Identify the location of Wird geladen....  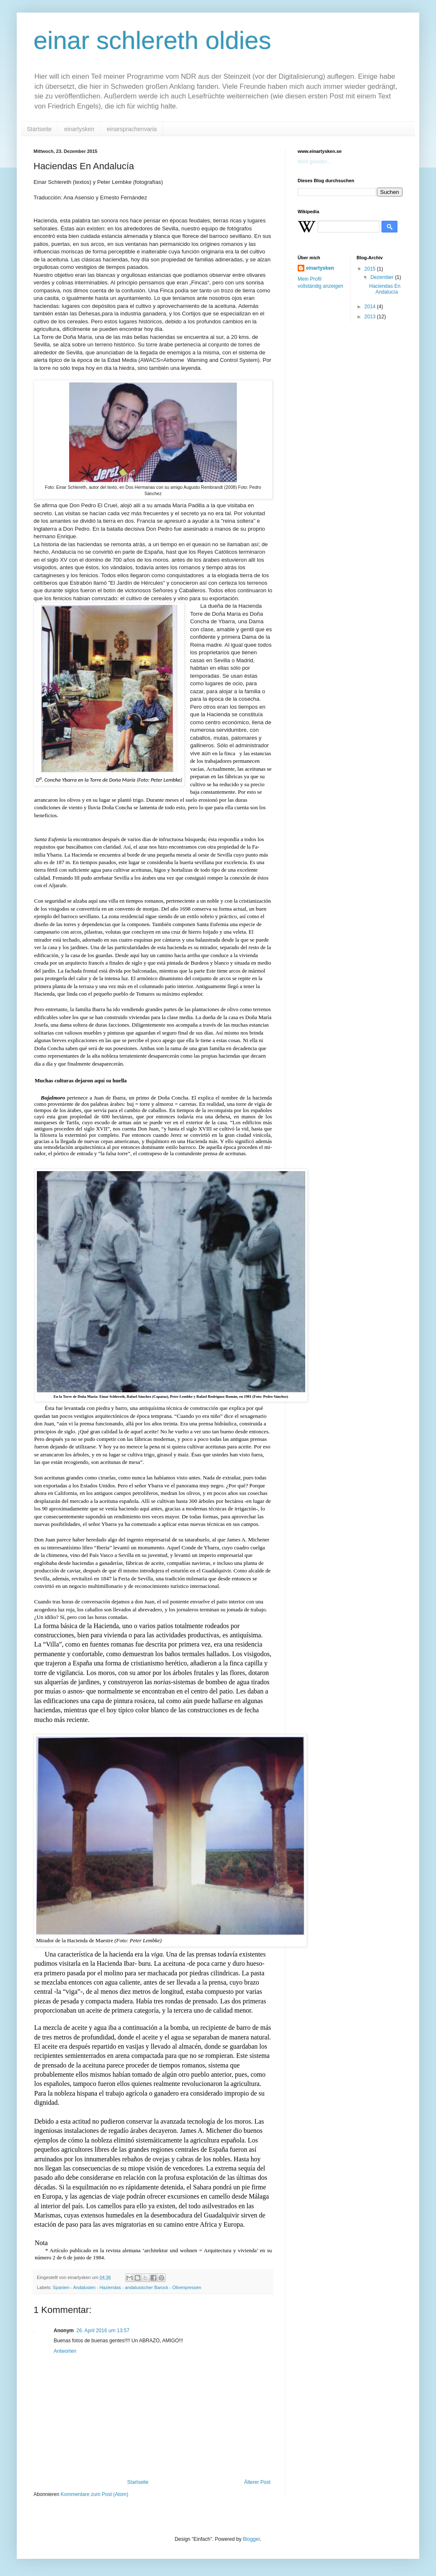
(315, 162).